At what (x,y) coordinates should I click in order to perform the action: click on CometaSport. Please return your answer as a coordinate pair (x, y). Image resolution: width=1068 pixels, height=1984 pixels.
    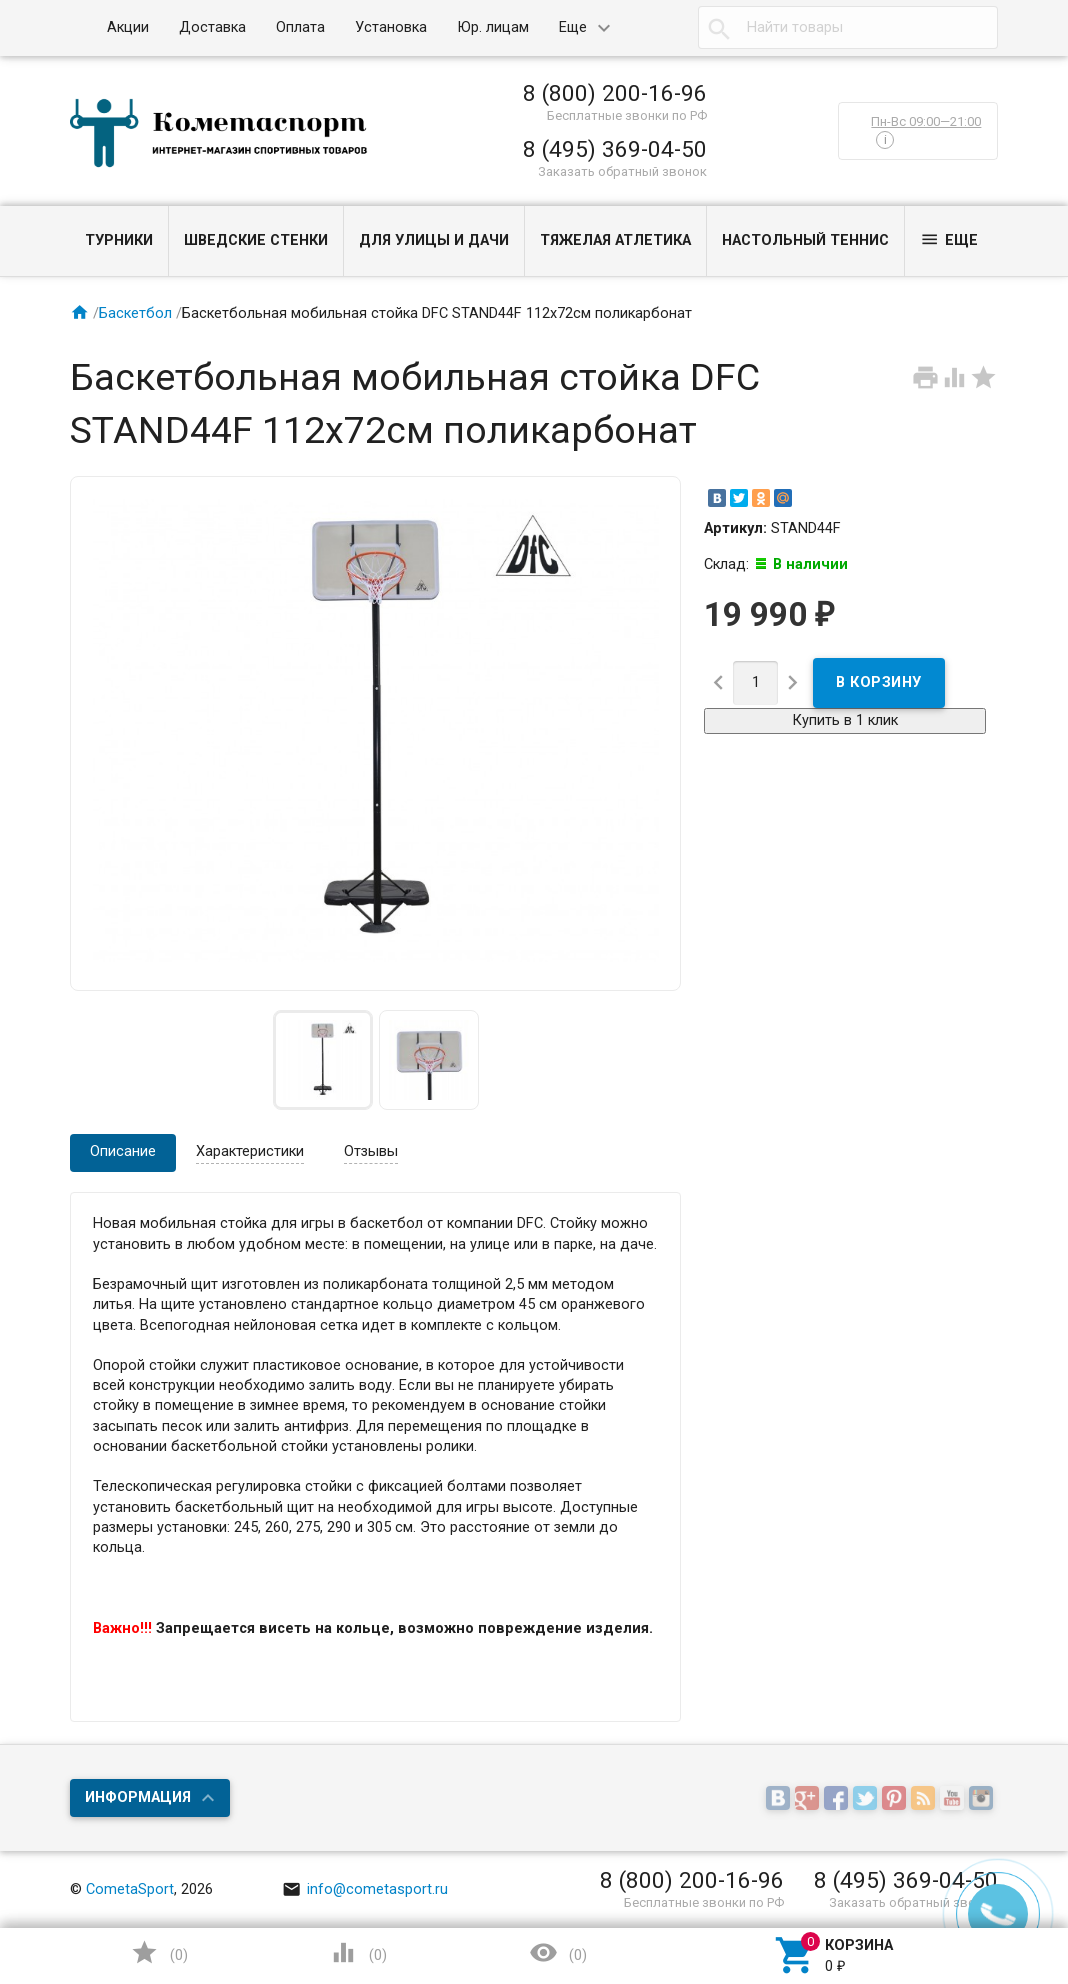
    Looking at the image, I should click on (130, 1889).